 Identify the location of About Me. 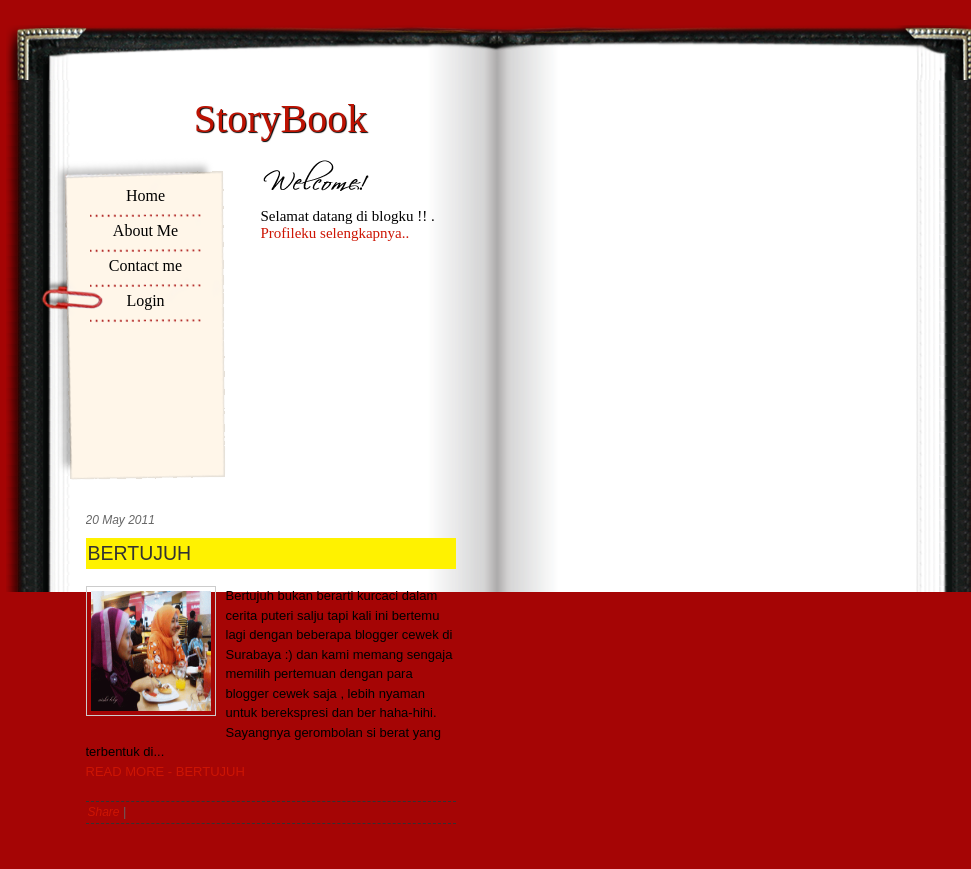
(145, 230).